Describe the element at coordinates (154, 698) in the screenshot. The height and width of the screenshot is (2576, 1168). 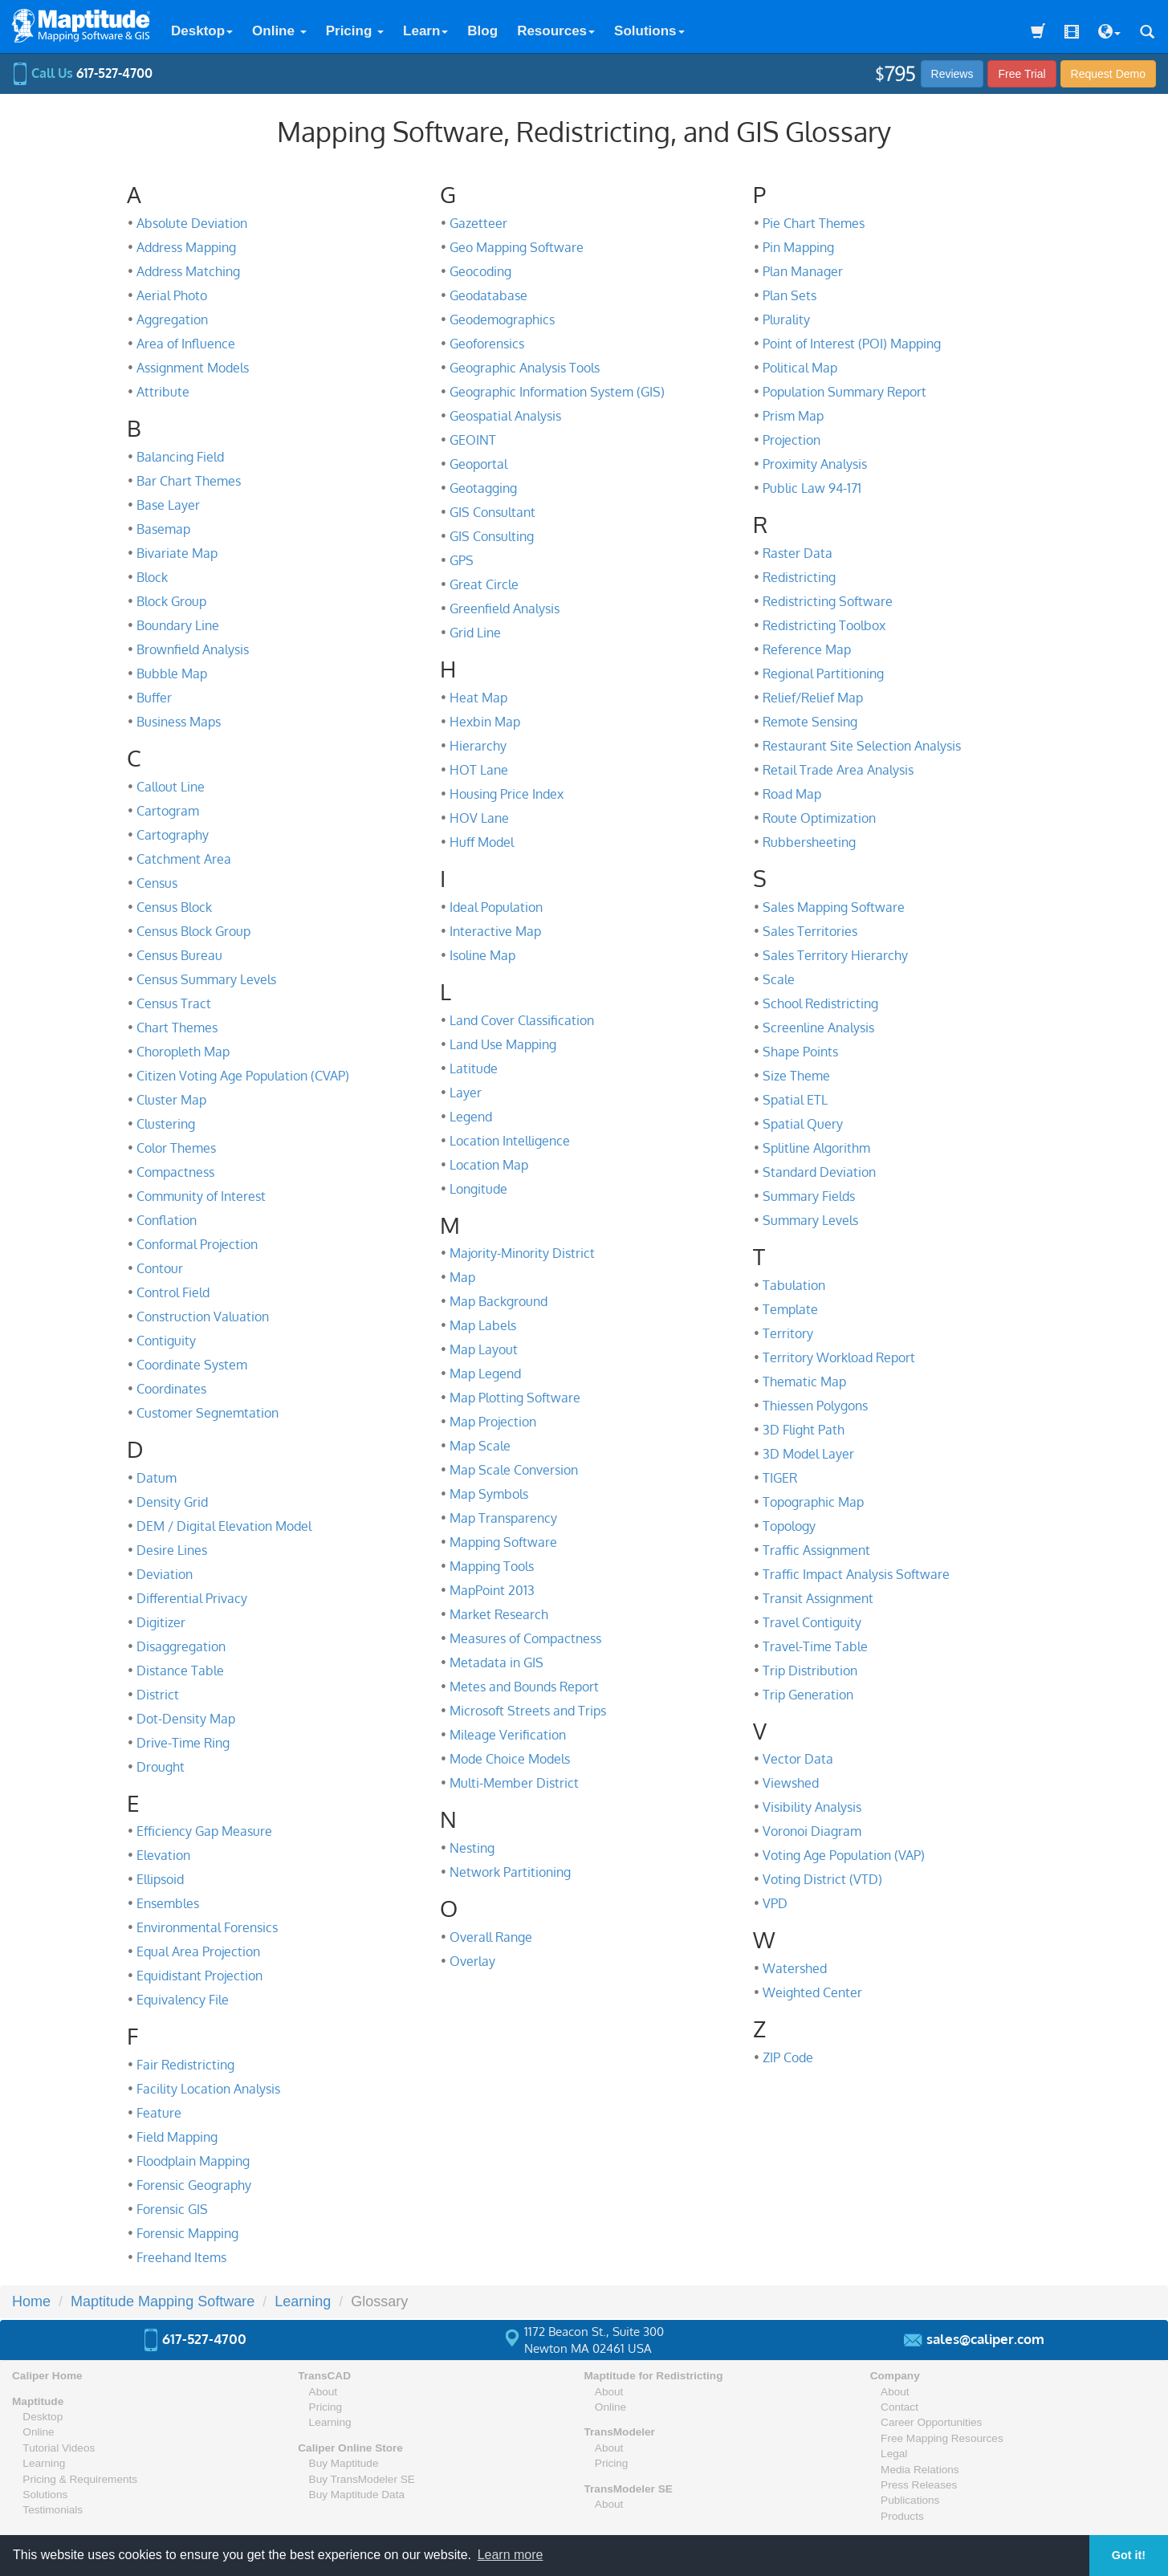
I see `Buffer` at that location.